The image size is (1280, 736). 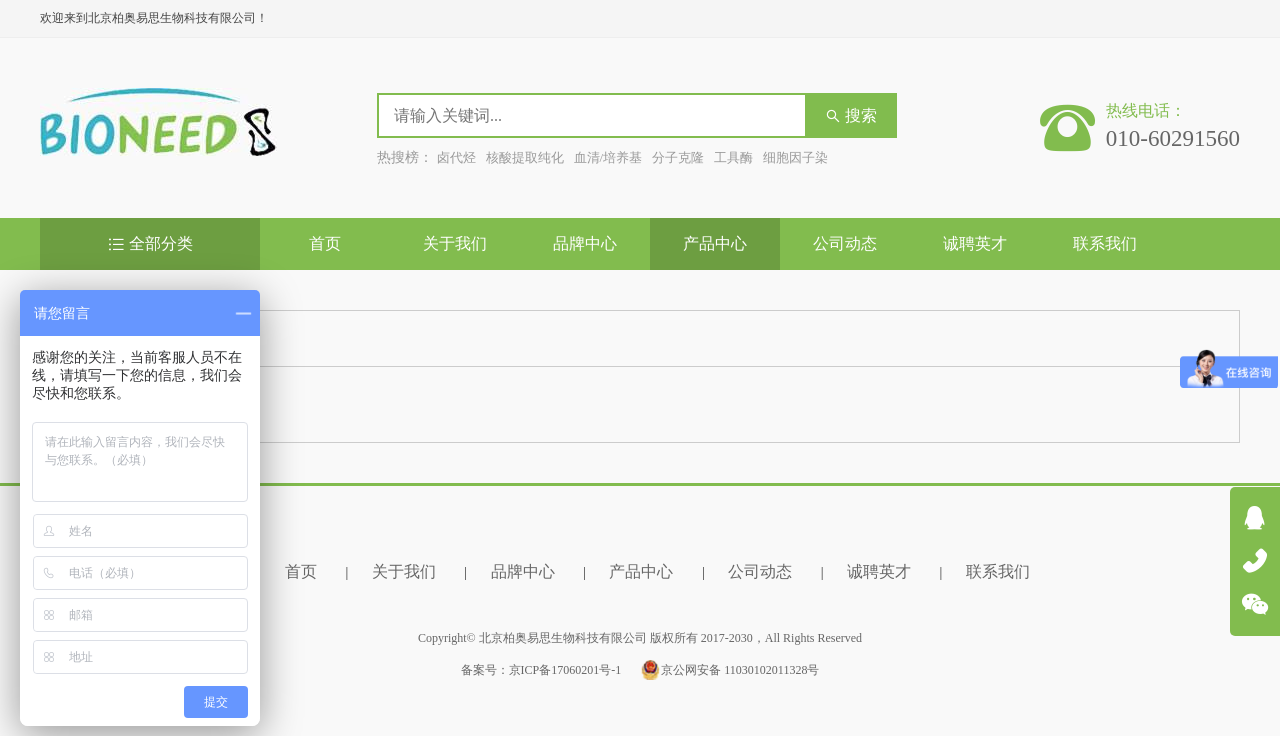 What do you see at coordinates (455, 243) in the screenshot?
I see `关于我们` at bounding box center [455, 243].